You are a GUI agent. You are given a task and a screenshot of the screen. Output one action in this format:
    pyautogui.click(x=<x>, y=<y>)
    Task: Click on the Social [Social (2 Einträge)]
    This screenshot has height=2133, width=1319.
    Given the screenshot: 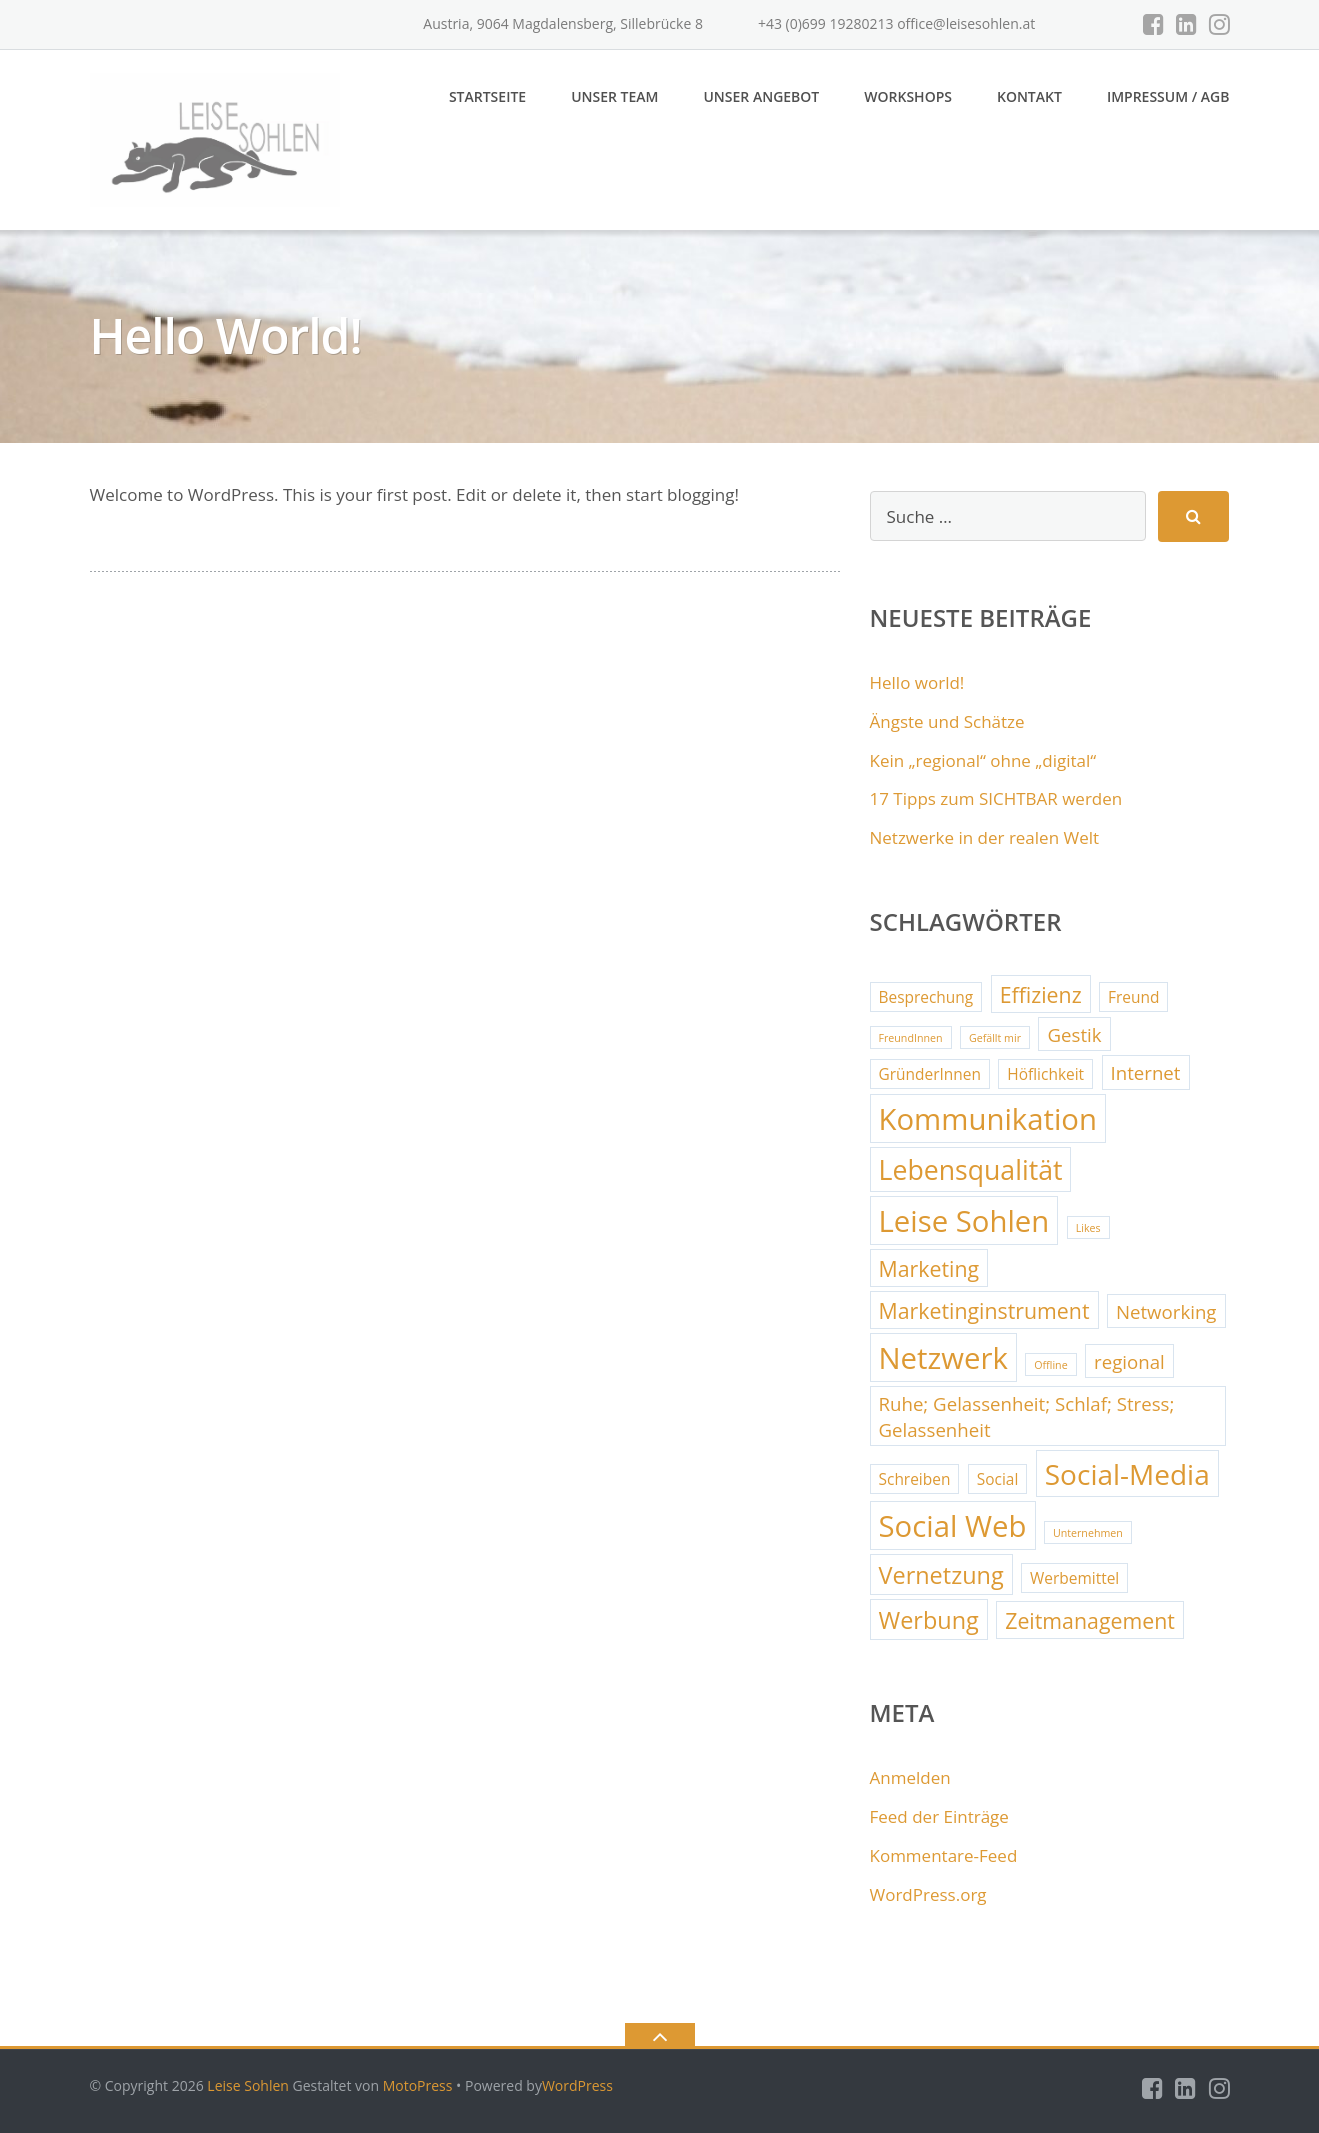 What is the action you would take?
    pyautogui.click(x=998, y=1479)
    